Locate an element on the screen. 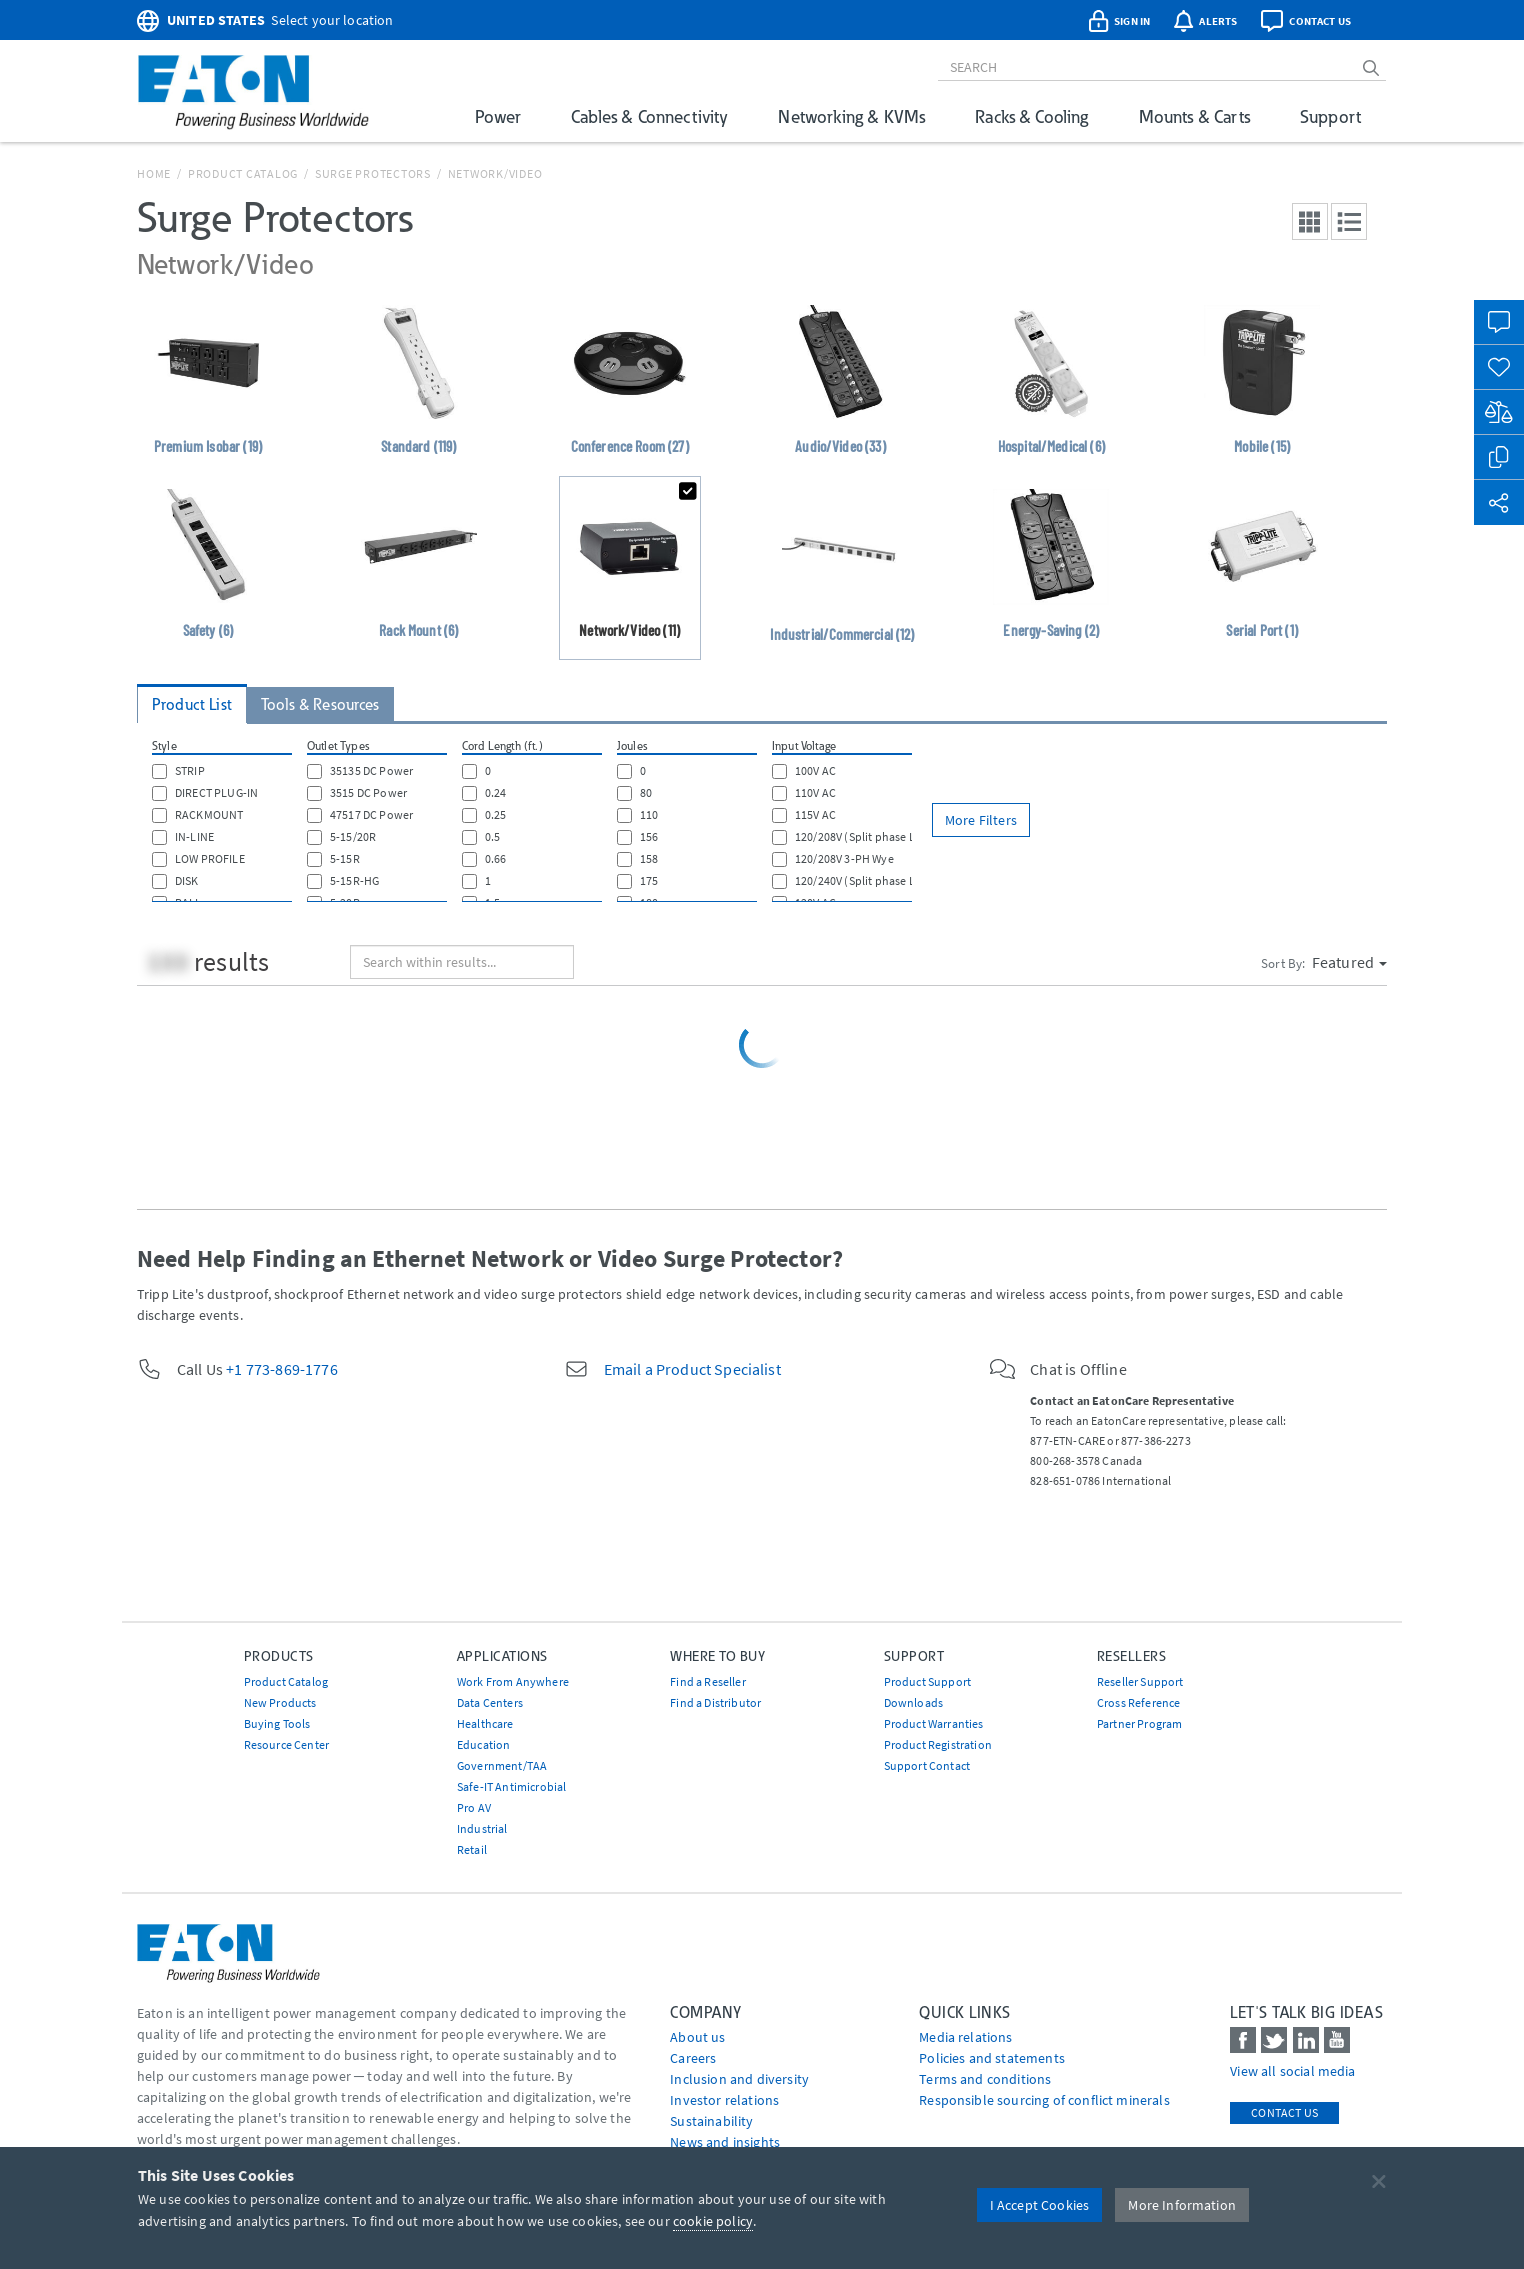 The image size is (1524, 2269). Policies and statements [Go to Policies and statements] is located at coordinates (992, 2058).